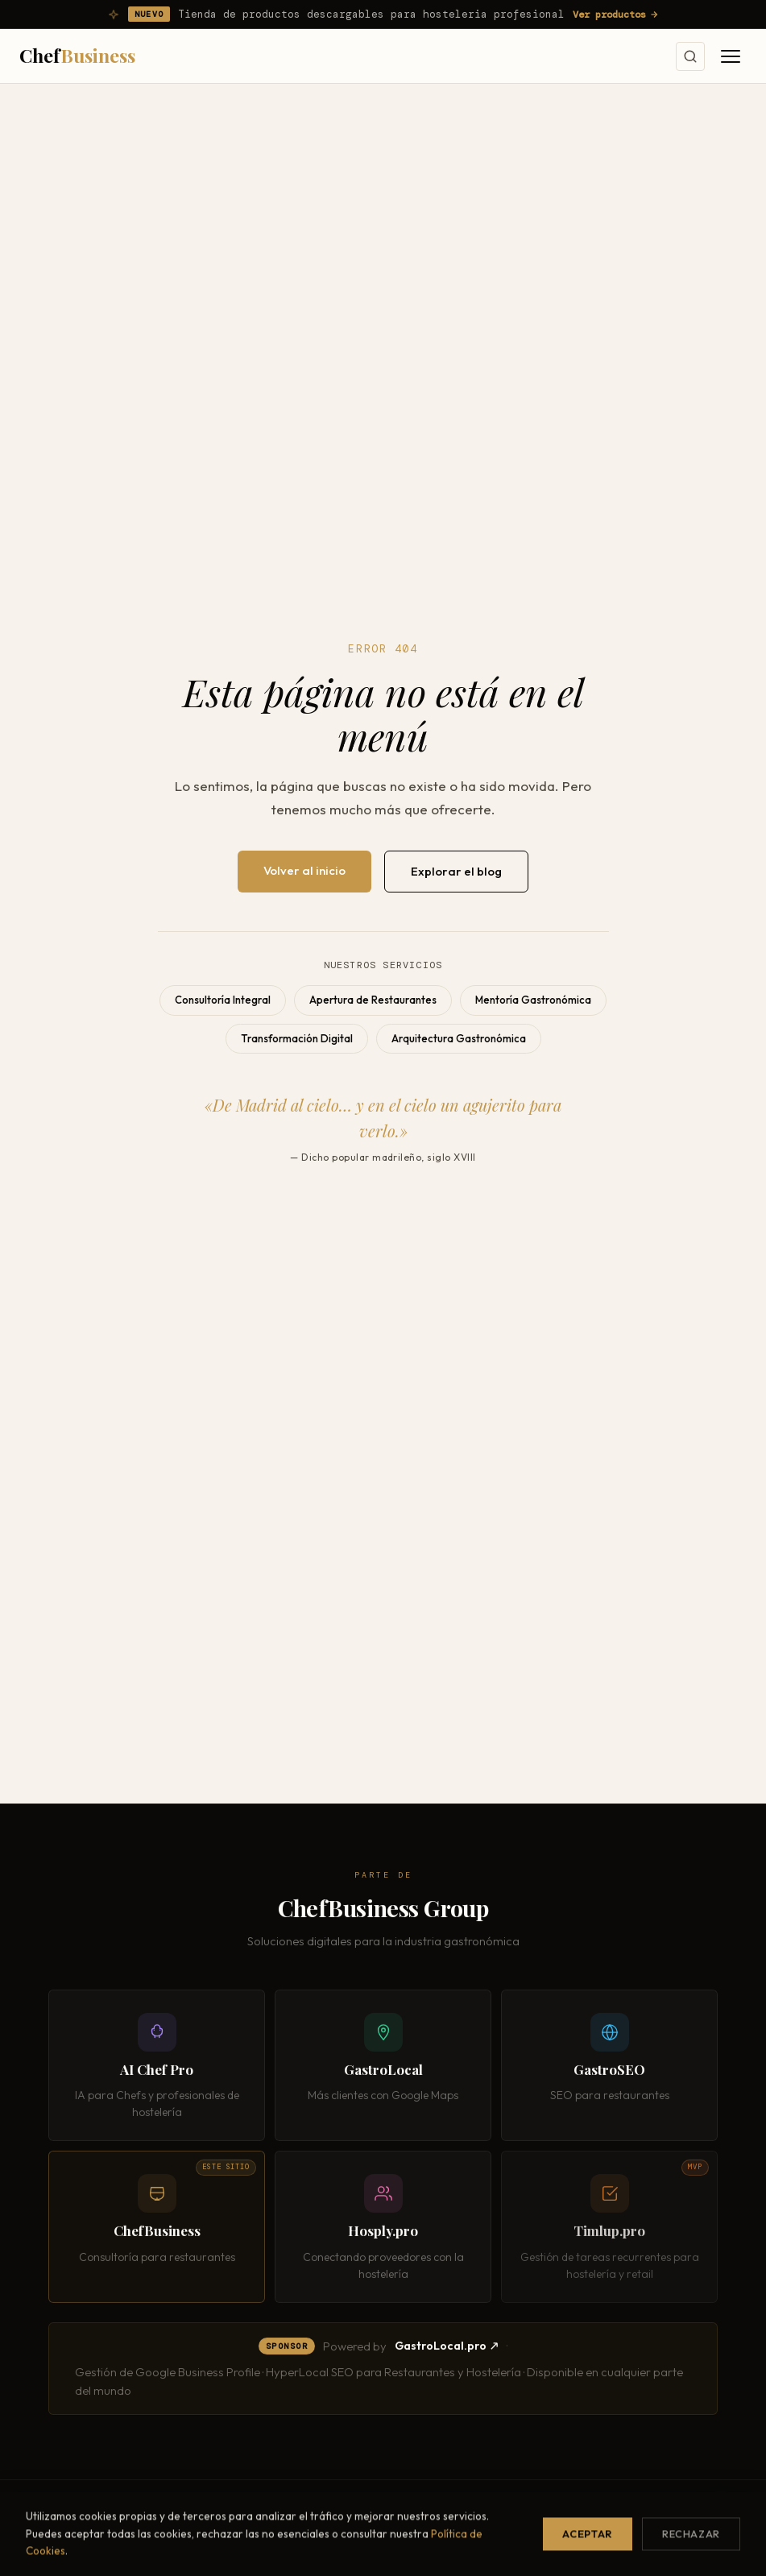 The height and width of the screenshot is (2576, 766). Describe the element at coordinates (304, 870) in the screenshot. I see `Volver al inicio` at that location.